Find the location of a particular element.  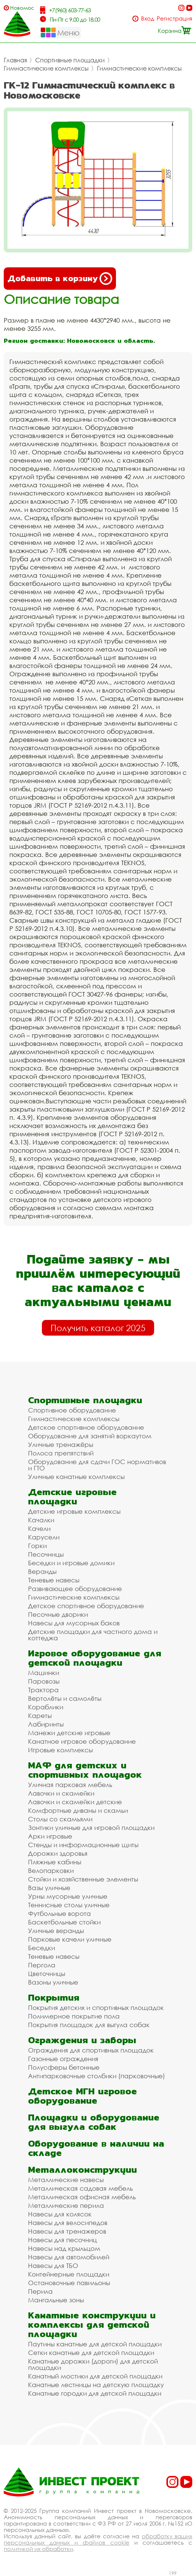

Ограждения и заборы is located at coordinates (82, 2040).